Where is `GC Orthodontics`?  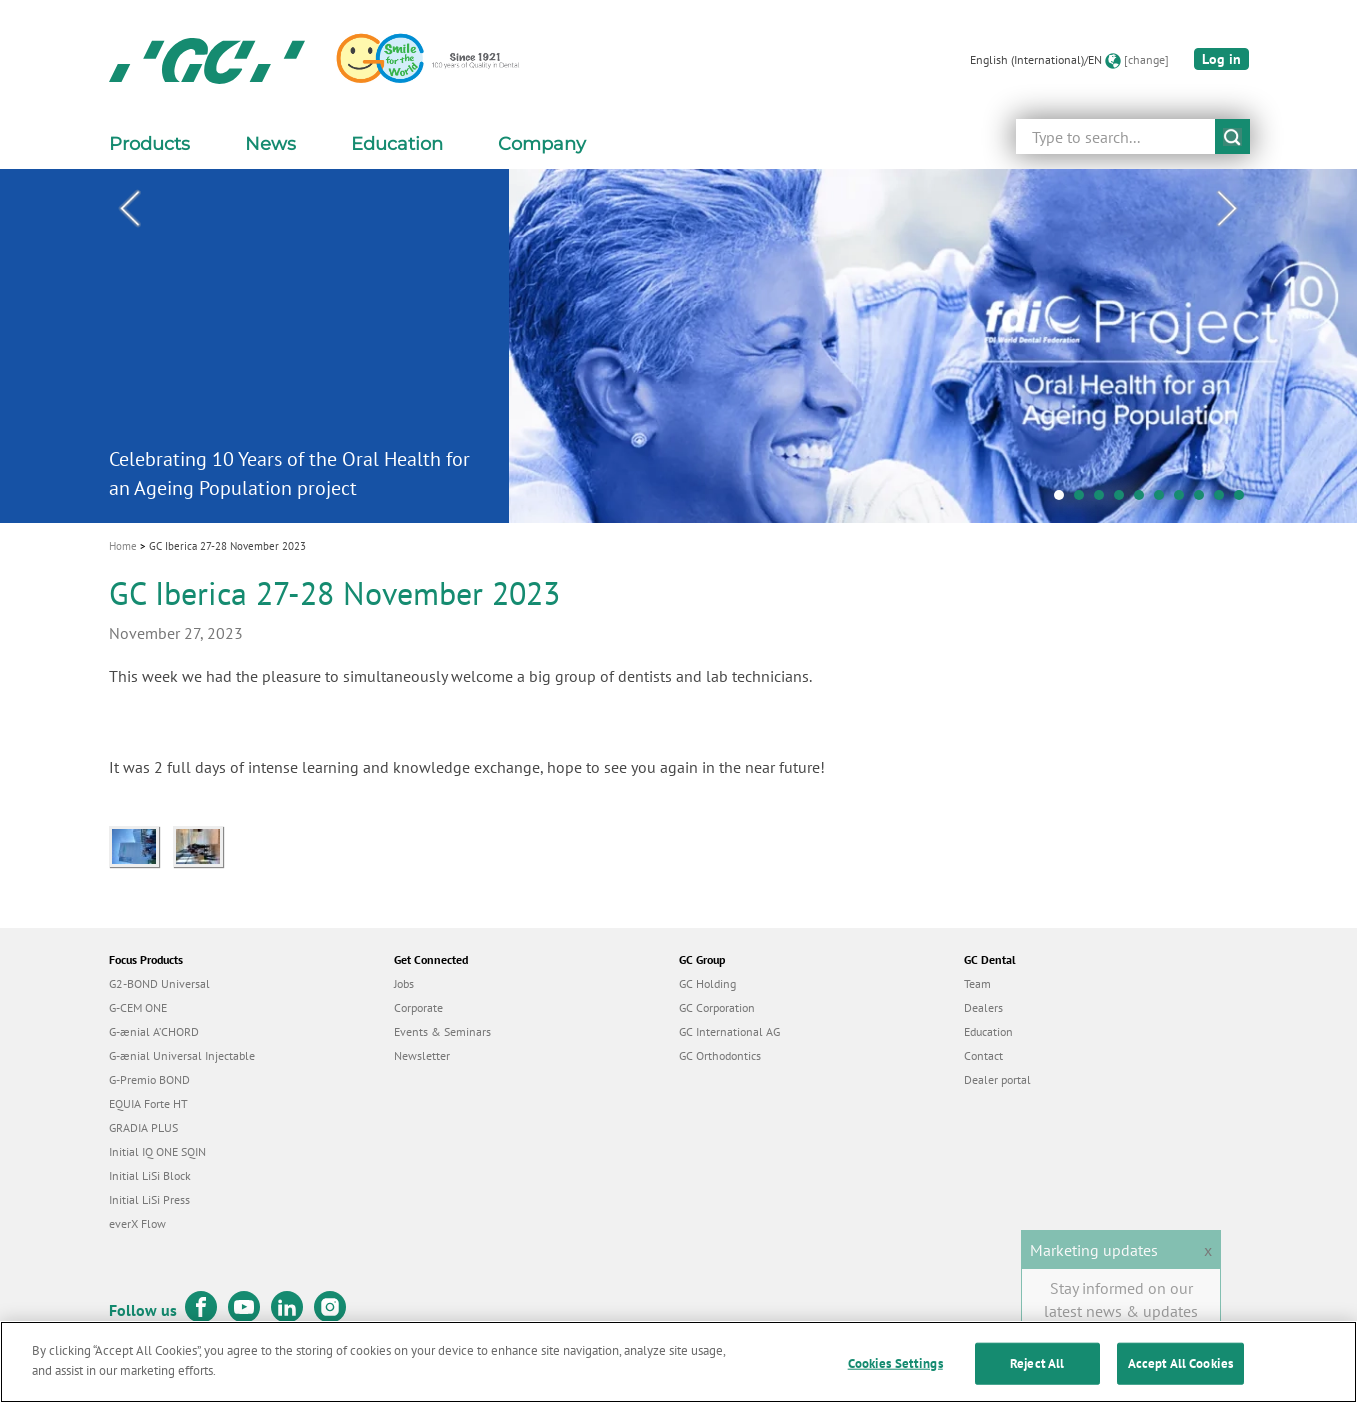
GC Orthodontics is located at coordinates (720, 1055).